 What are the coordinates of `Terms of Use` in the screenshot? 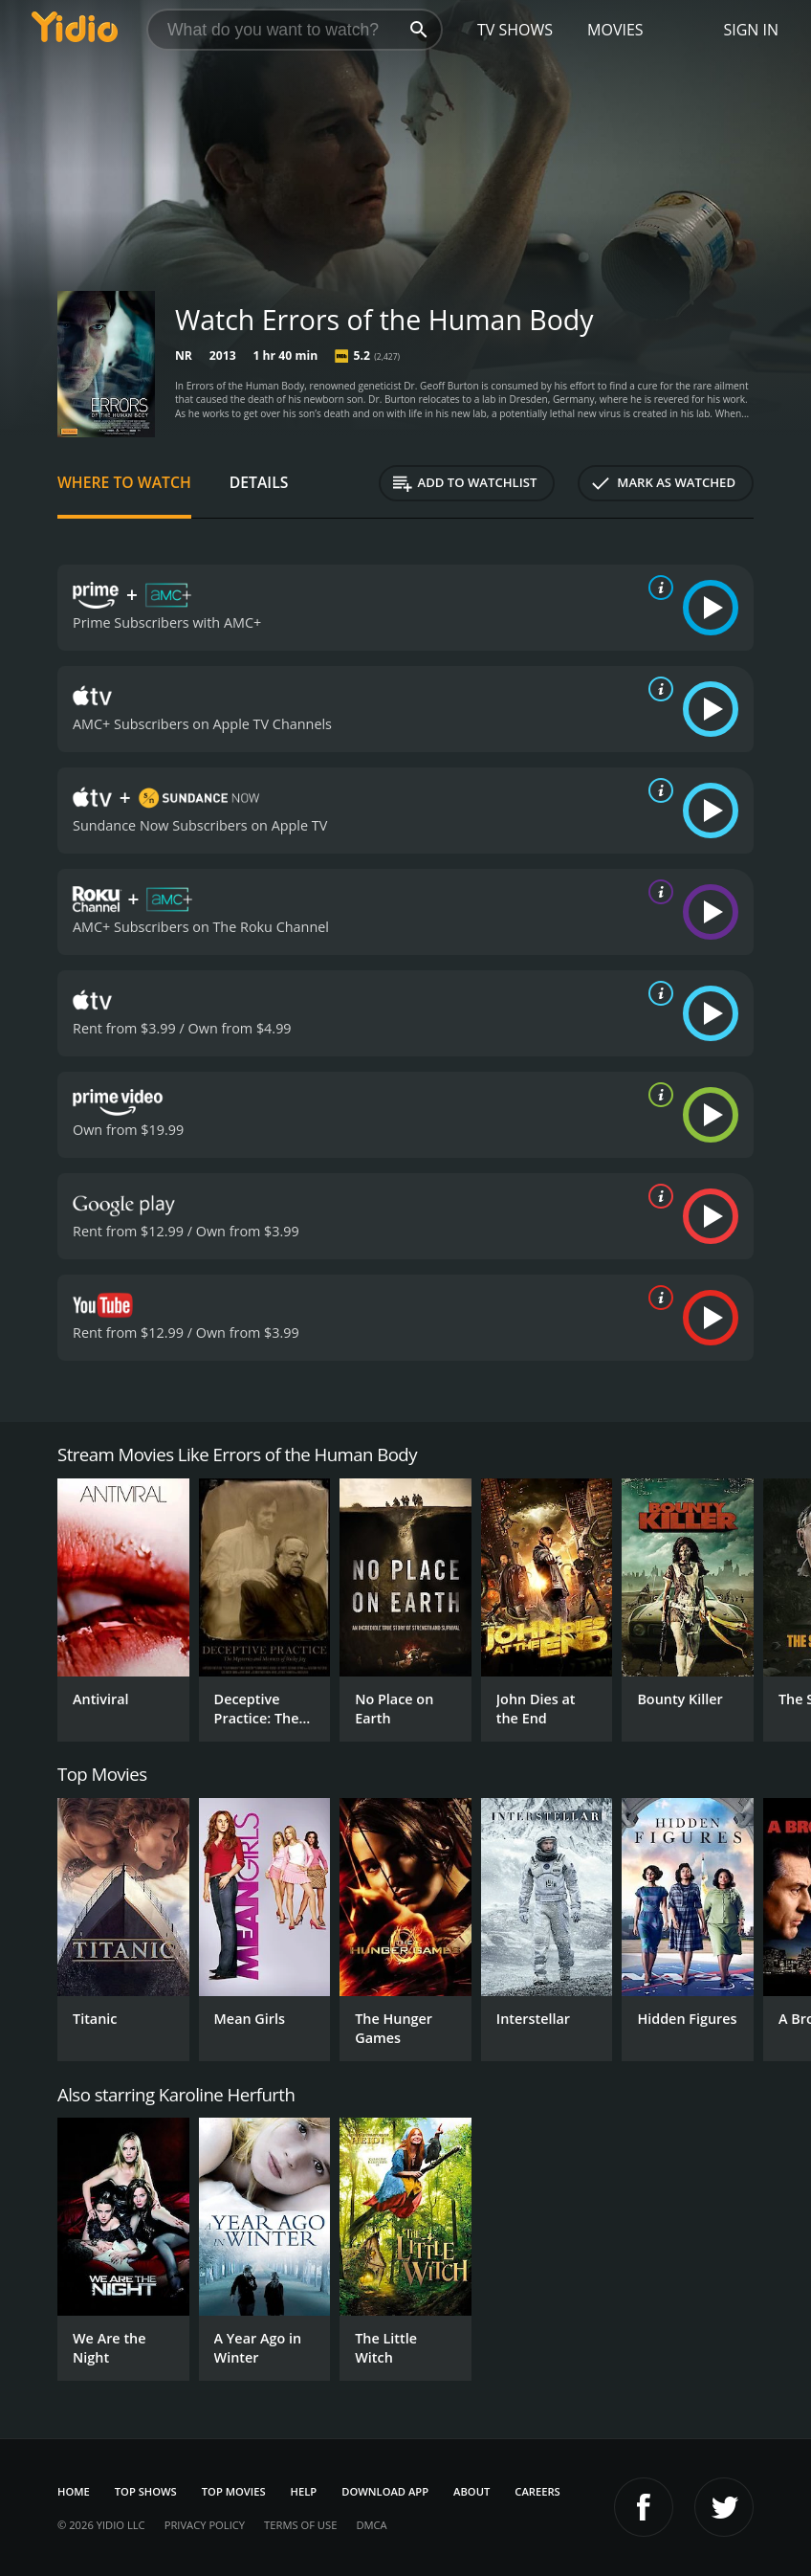 It's located at (300, 2525).